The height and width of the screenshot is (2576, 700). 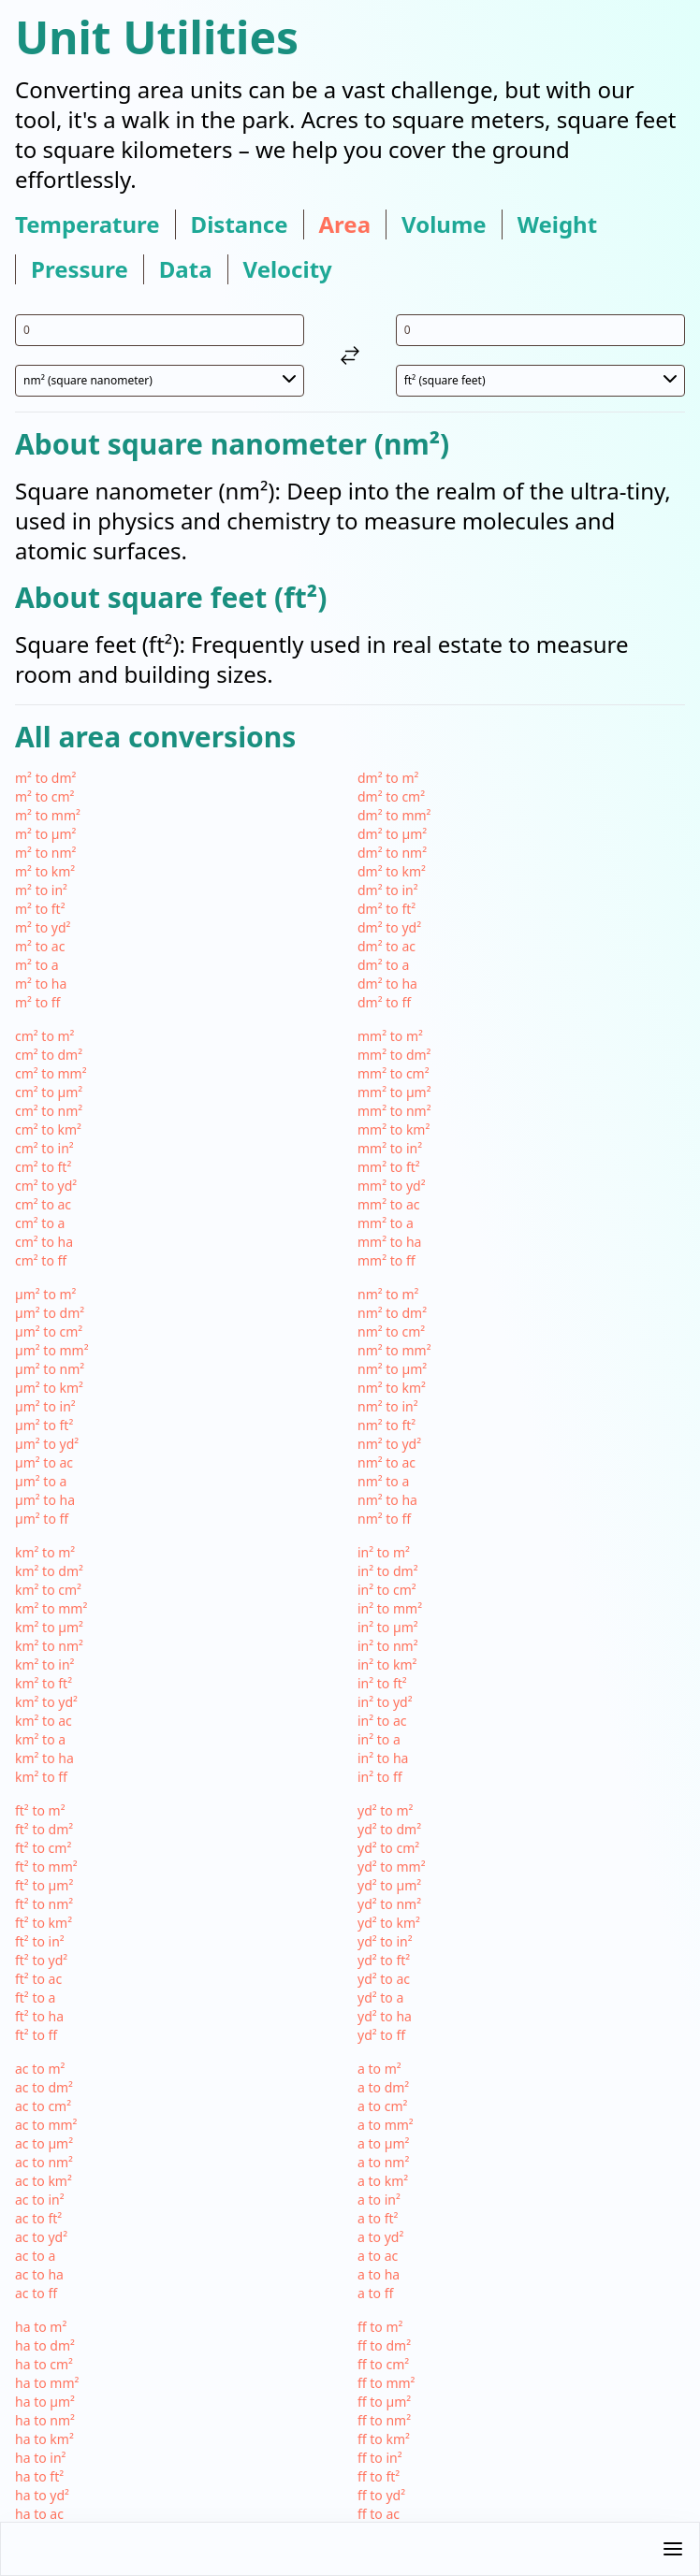 What do you see at coordinates (43, 2106) in the screenshot?
I see `ac to cm²` at bounding box center [43, 2106].